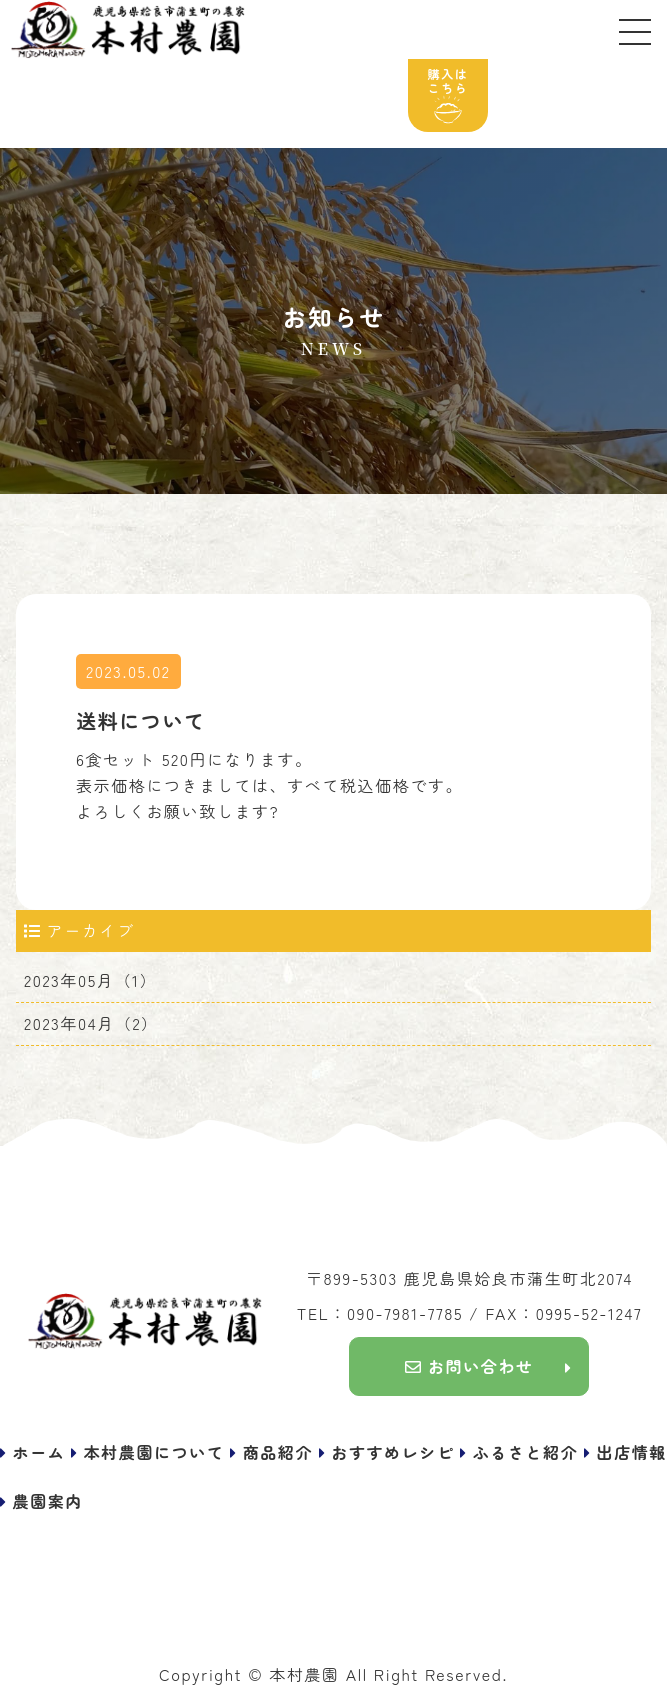 The width and height of the screenshot is (667, 1704). I want to click on ホーム, so click(39, 1452).